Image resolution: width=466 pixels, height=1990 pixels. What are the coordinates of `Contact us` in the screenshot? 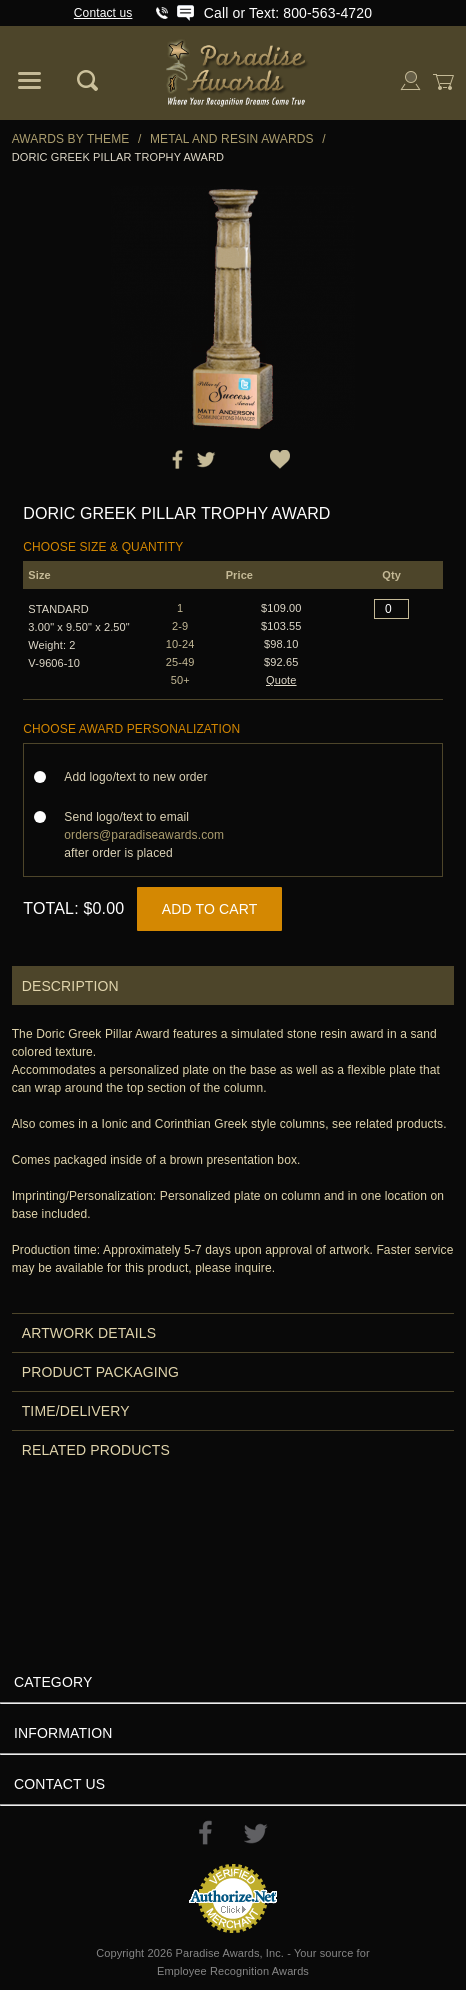 It's located at (103, 13).